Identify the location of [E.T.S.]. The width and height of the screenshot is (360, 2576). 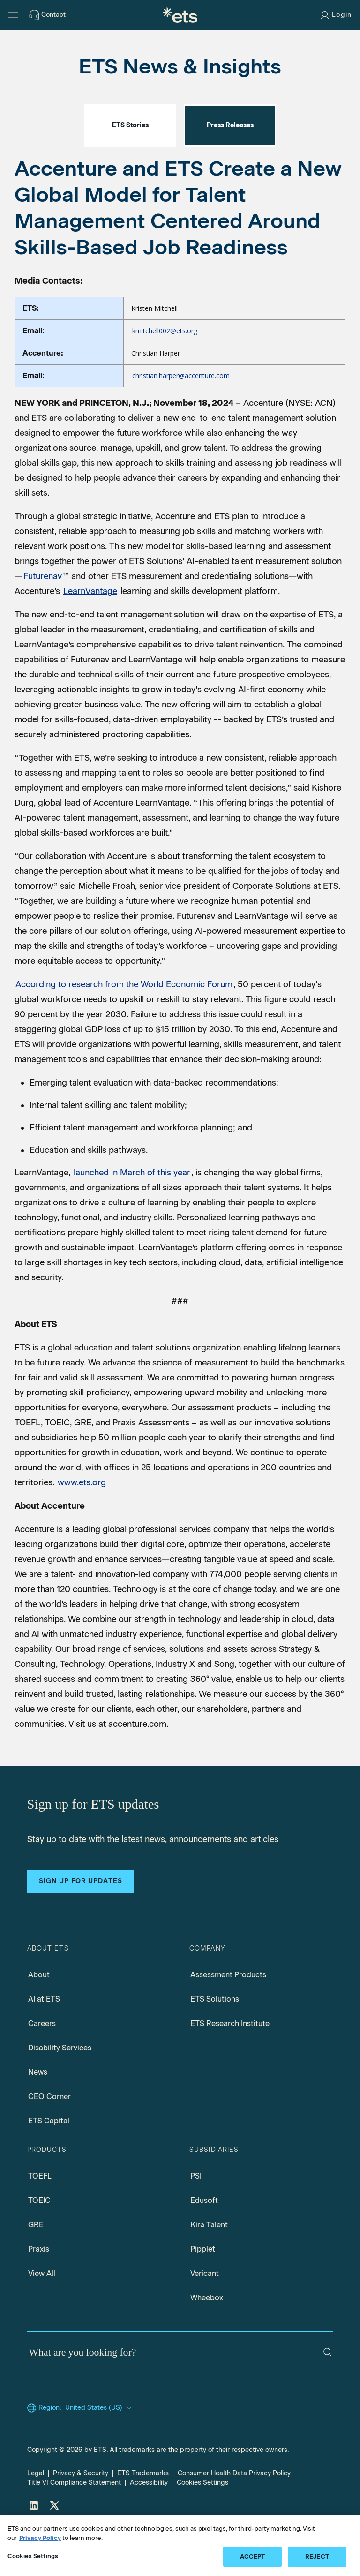
(180, 15).